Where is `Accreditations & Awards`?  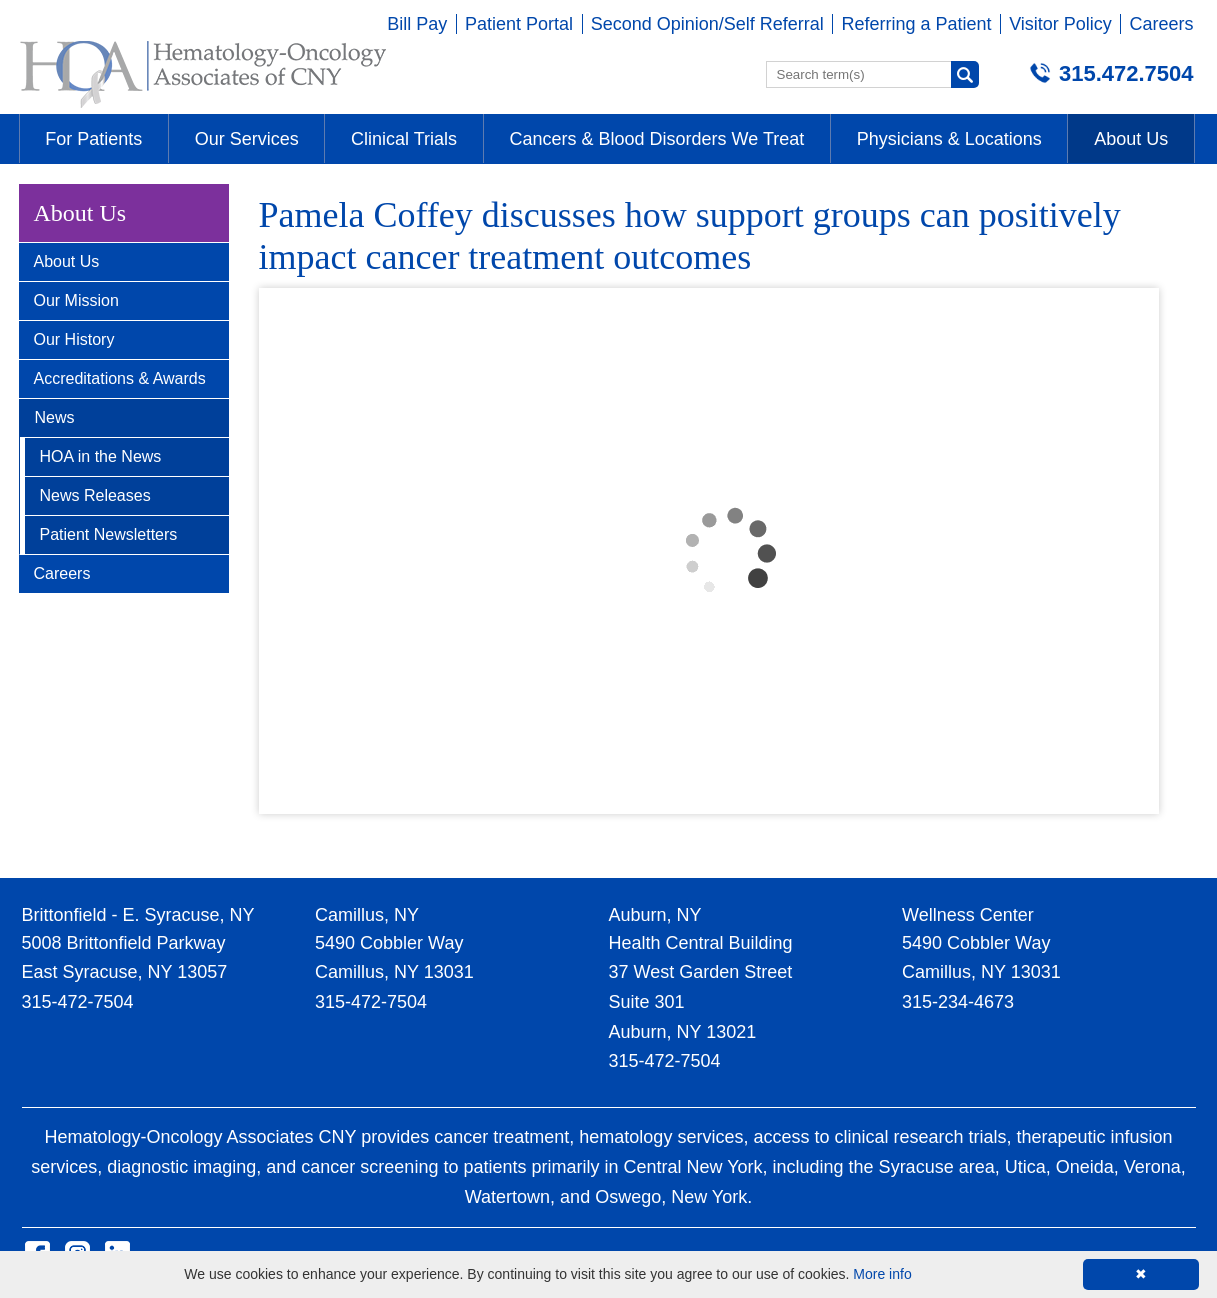 Accreditations & Awards is located at coordinates (120, 378).